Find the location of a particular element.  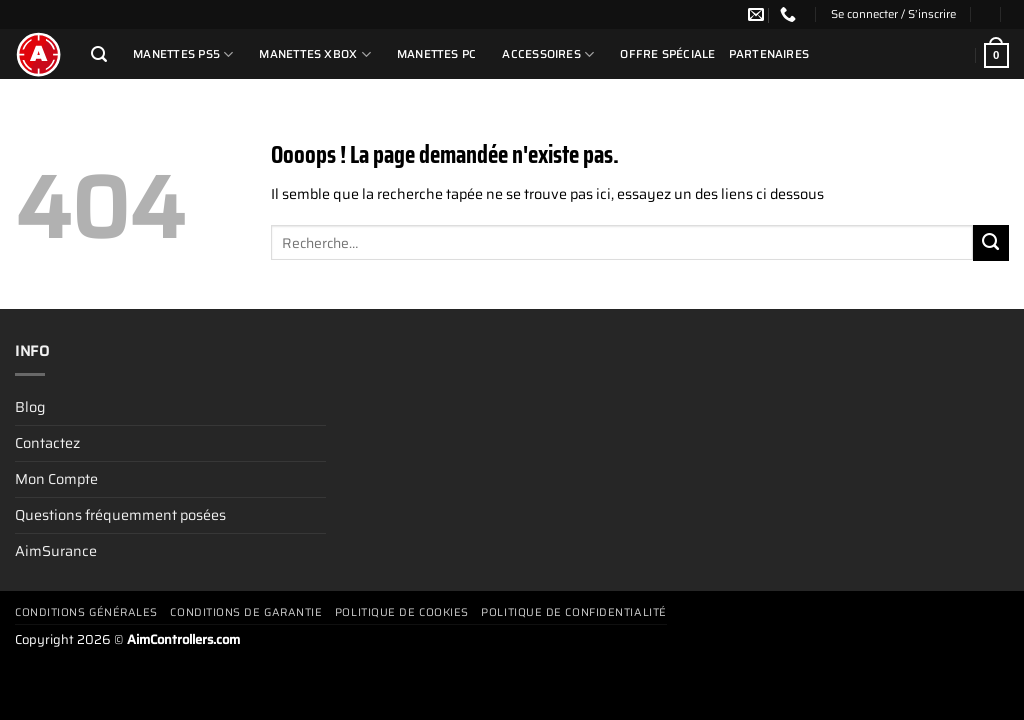

Politique de confidentialité is located at coordinates (573, 612).